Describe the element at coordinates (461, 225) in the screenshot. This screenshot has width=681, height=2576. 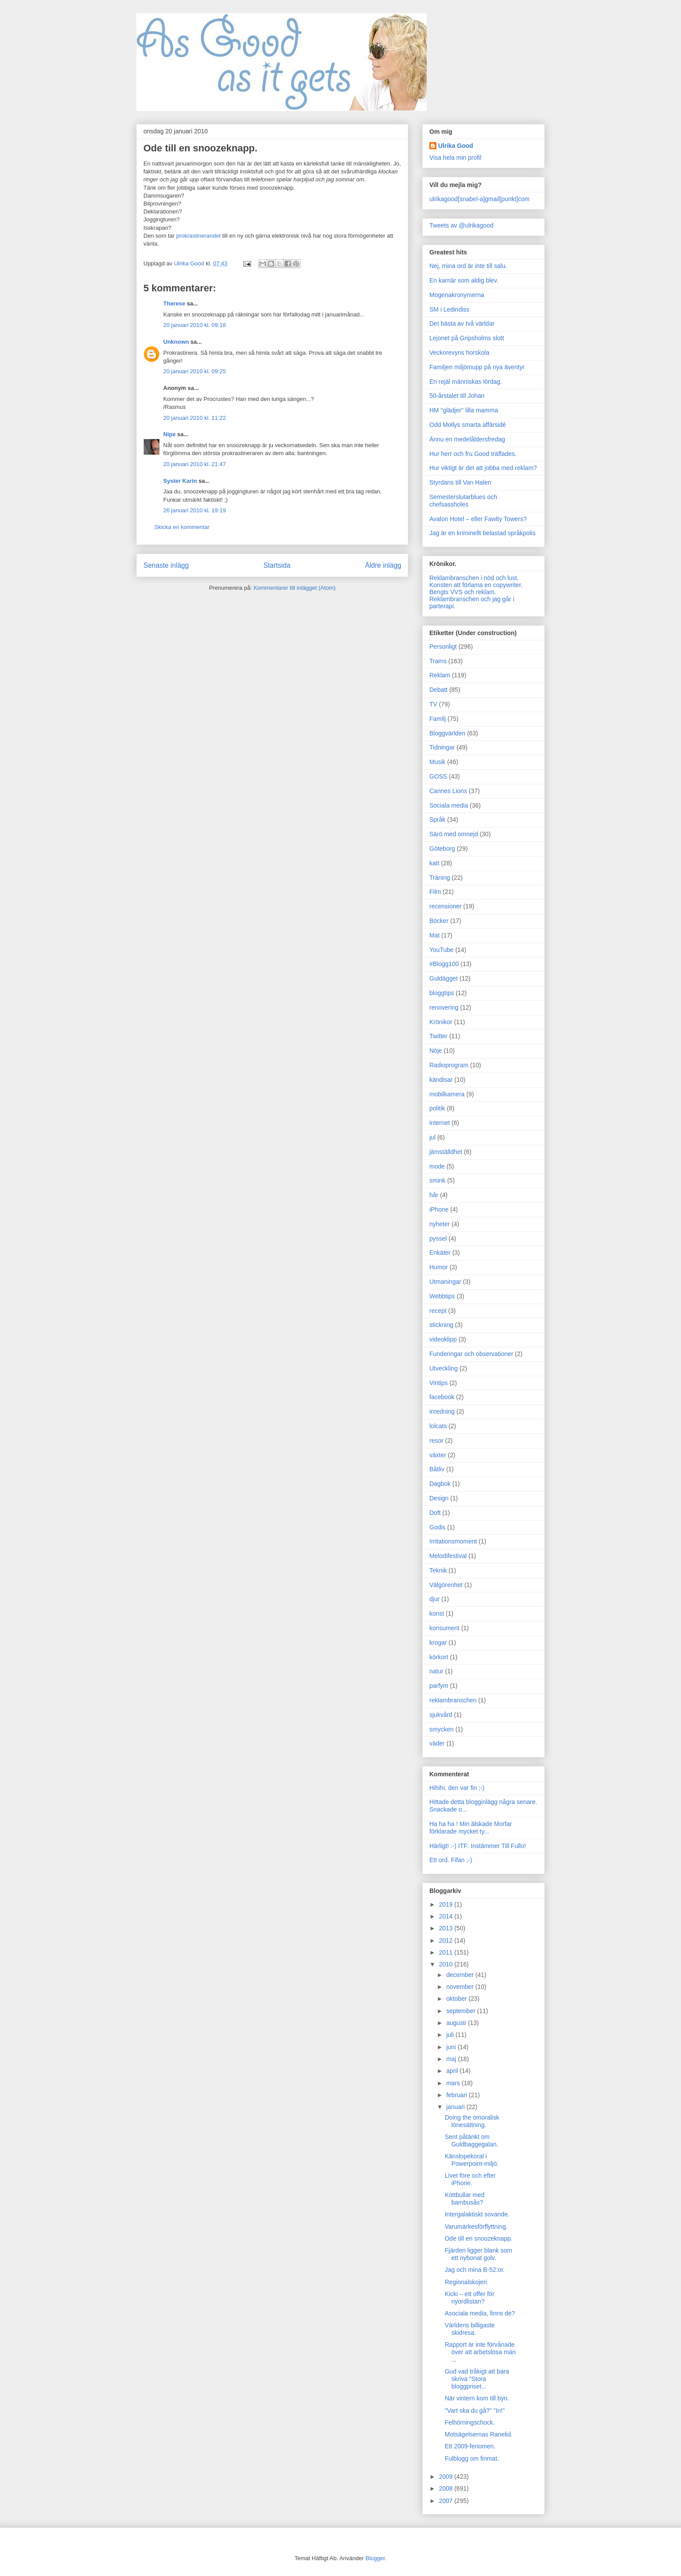
I see `Tweets av @ulrikagood` at that location.